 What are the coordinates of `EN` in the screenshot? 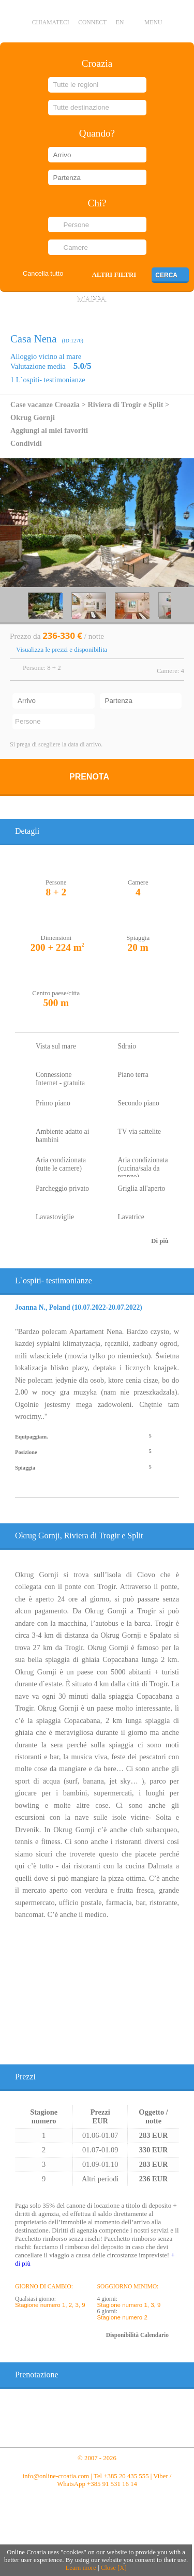 It's located at (120, 22).